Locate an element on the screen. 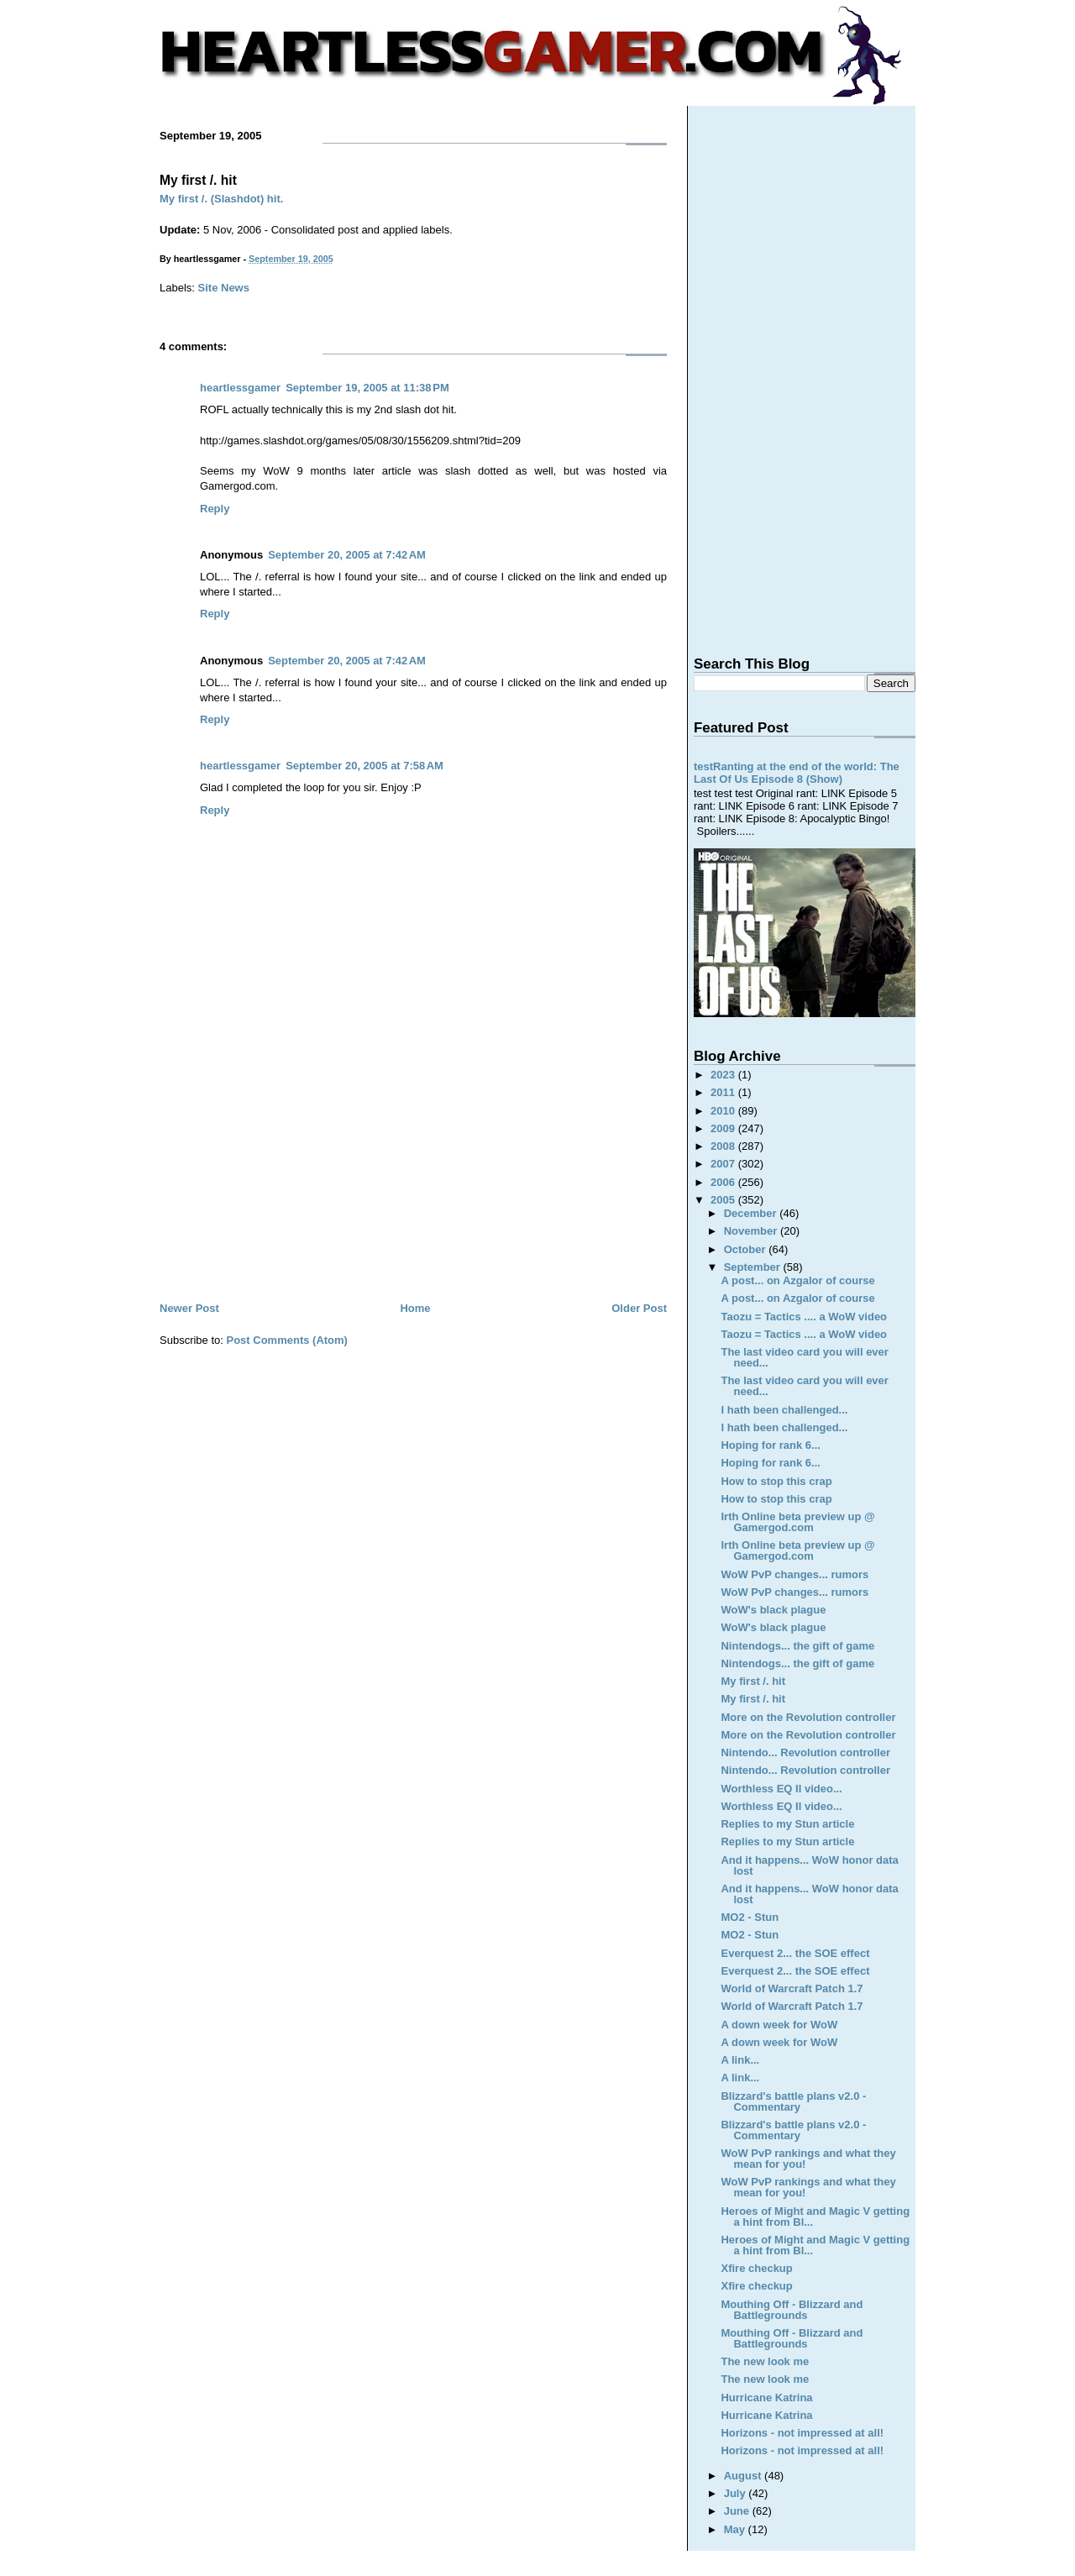 The image size is (1075, 2576). Nintendogs... the gift of game is located at coordinates (797, 1646).